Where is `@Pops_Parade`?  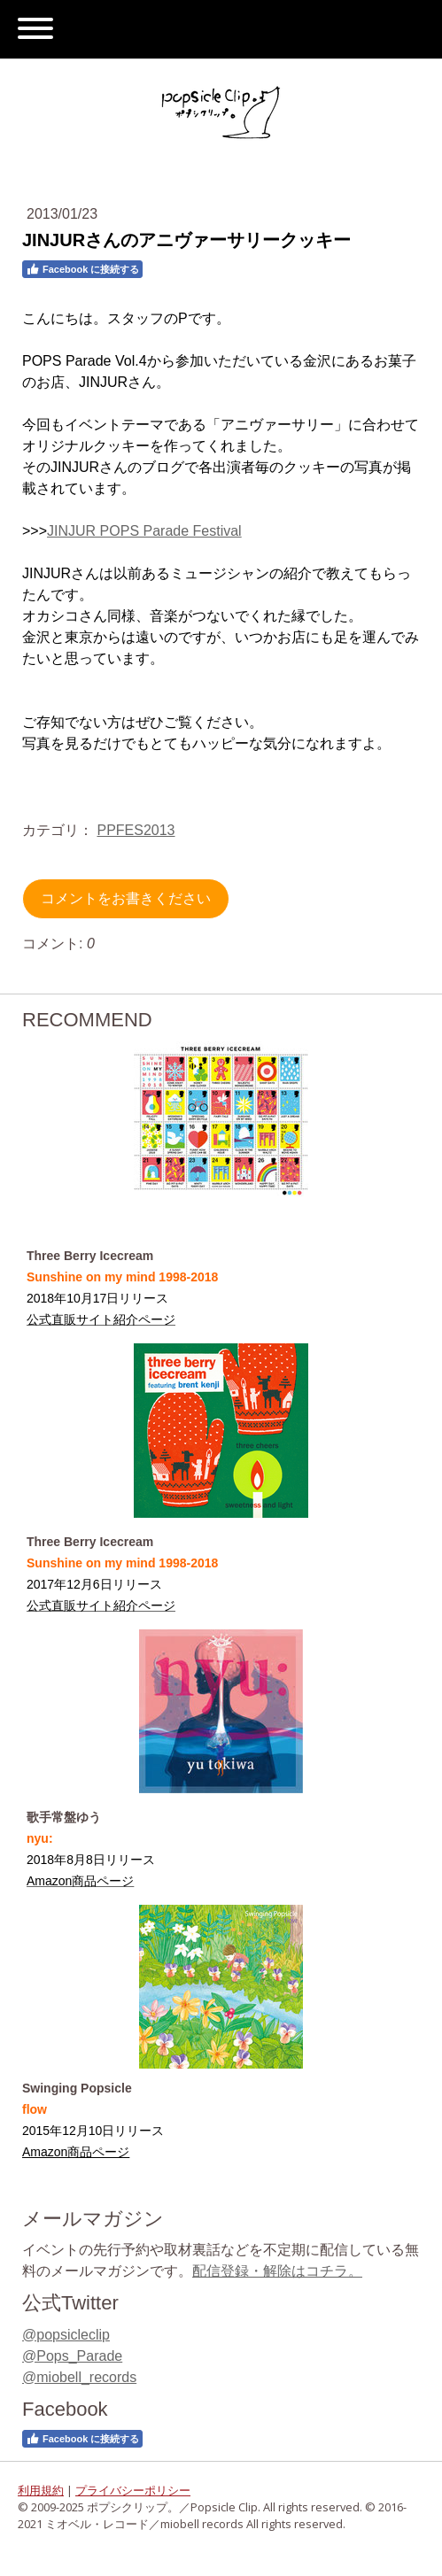 @Pops_Parade is located at coordinates (72, 2355).